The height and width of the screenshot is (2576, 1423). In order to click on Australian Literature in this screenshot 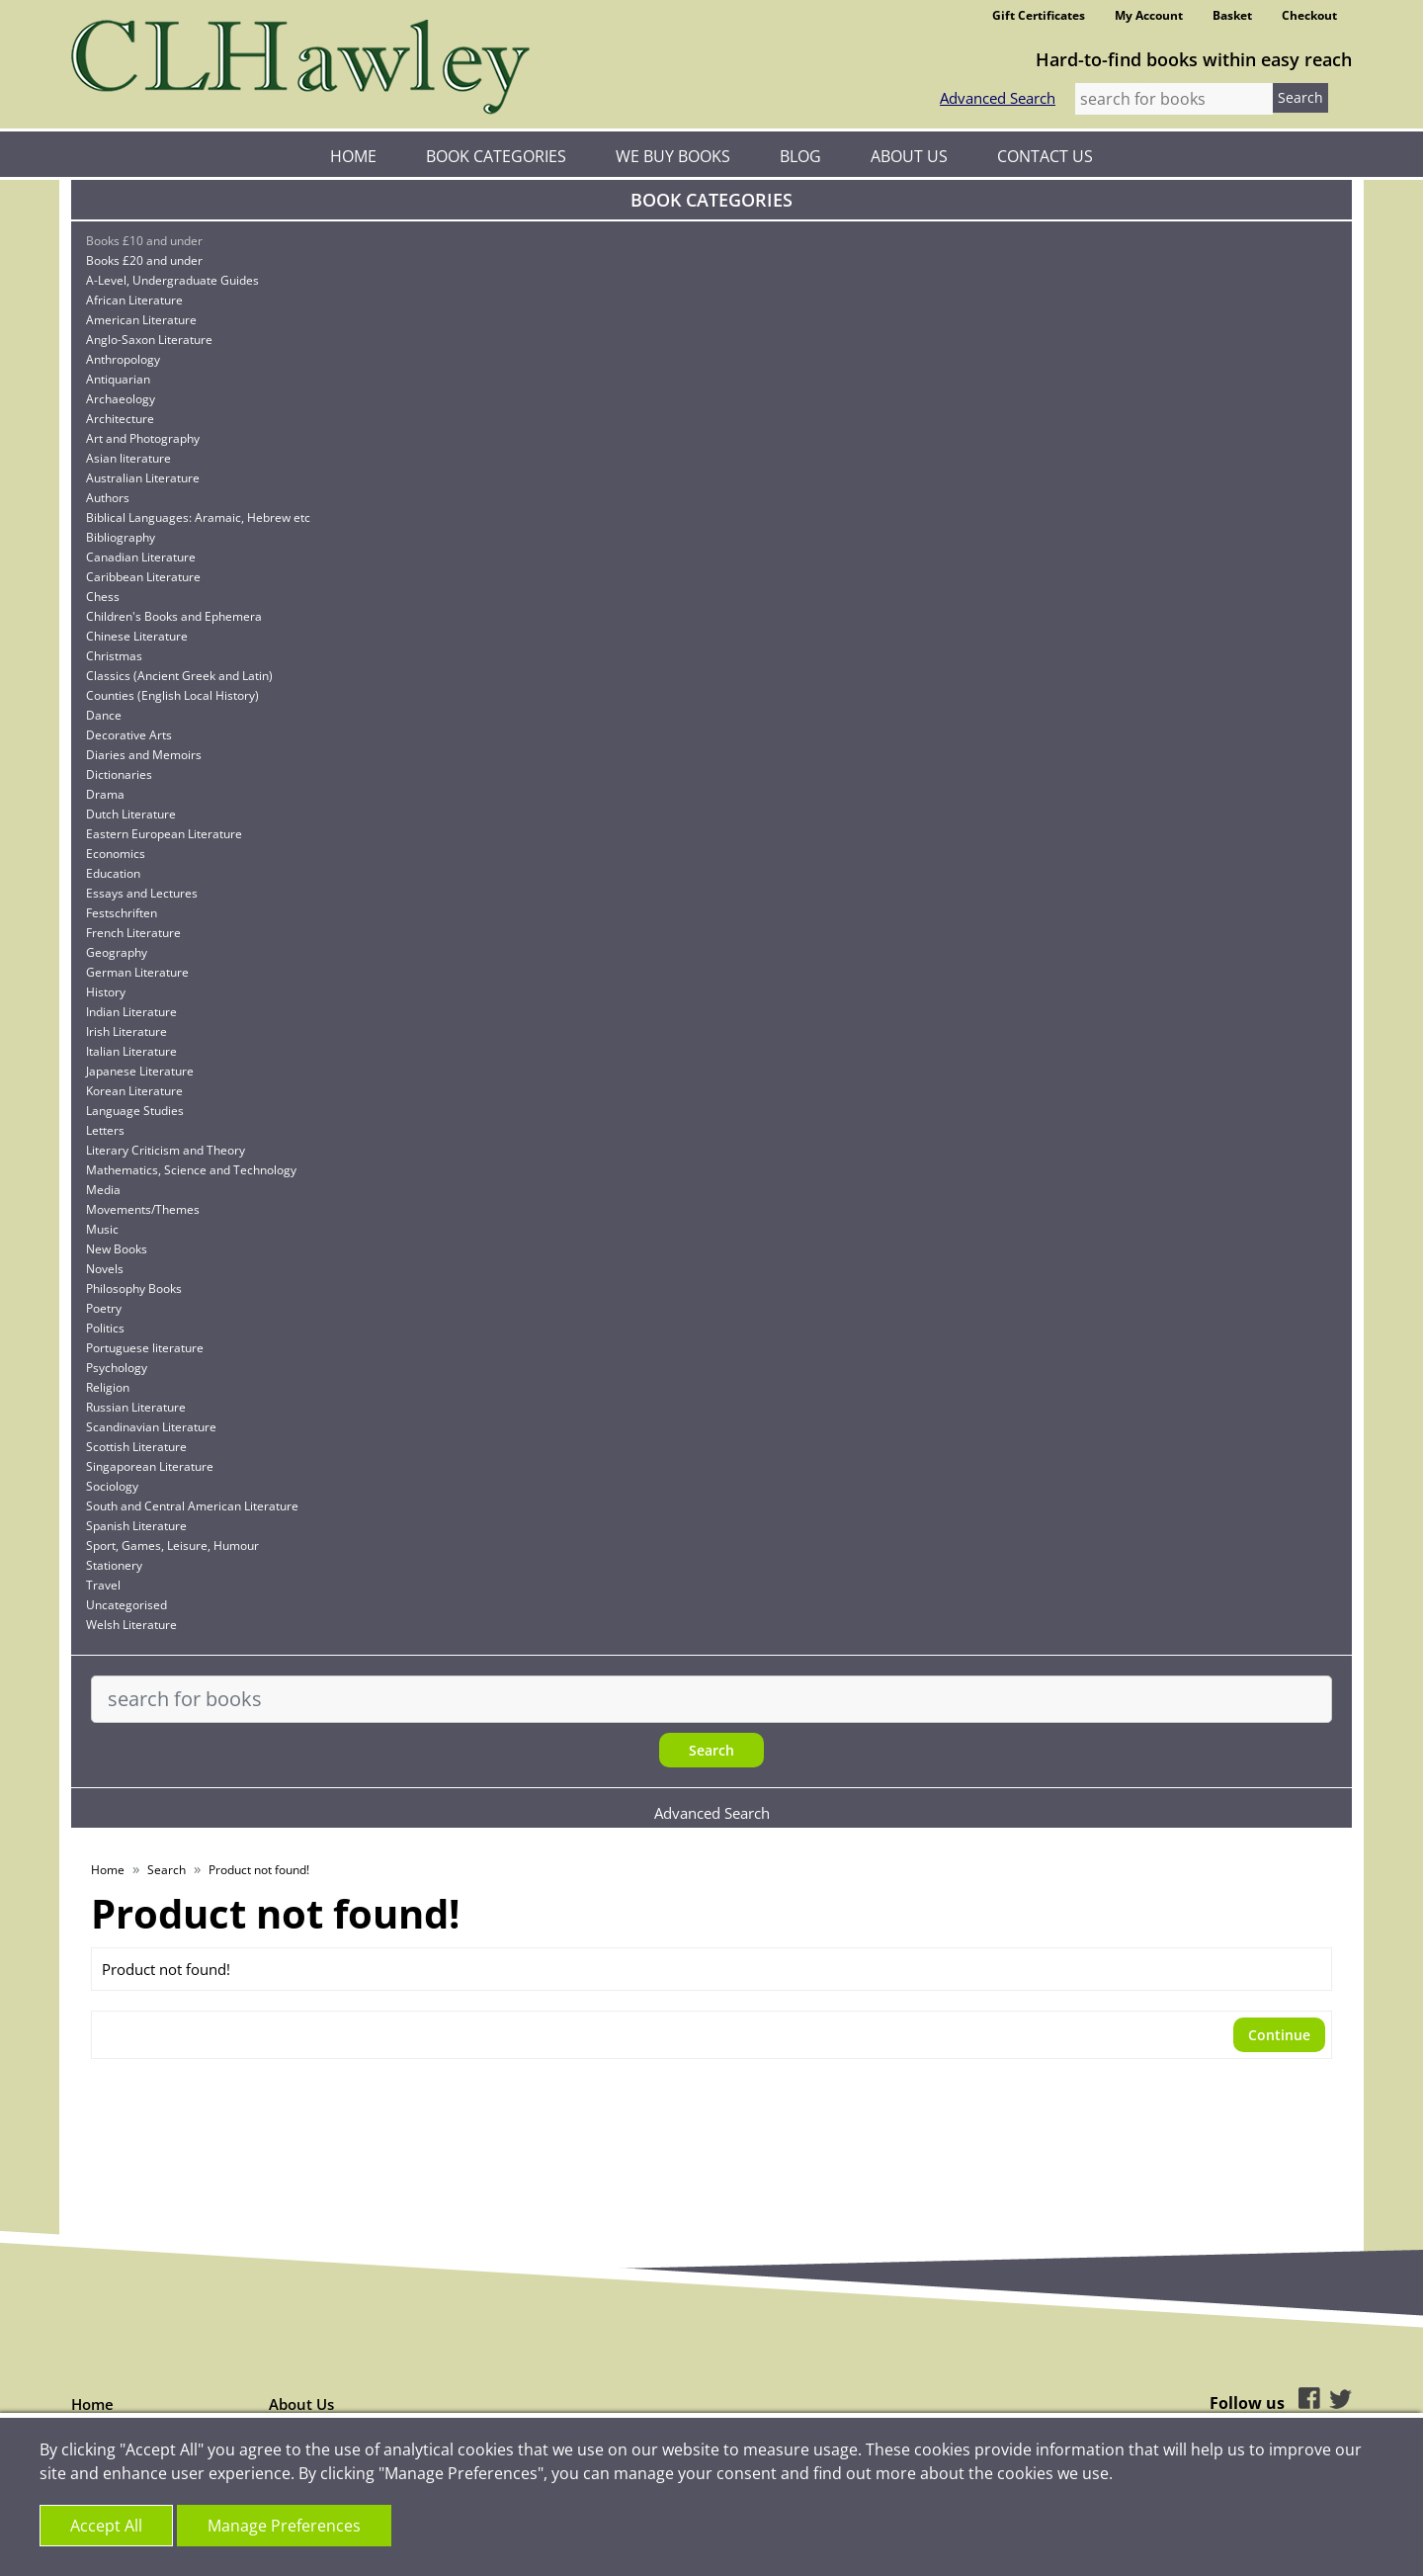, I will do `click(143, 478)`.